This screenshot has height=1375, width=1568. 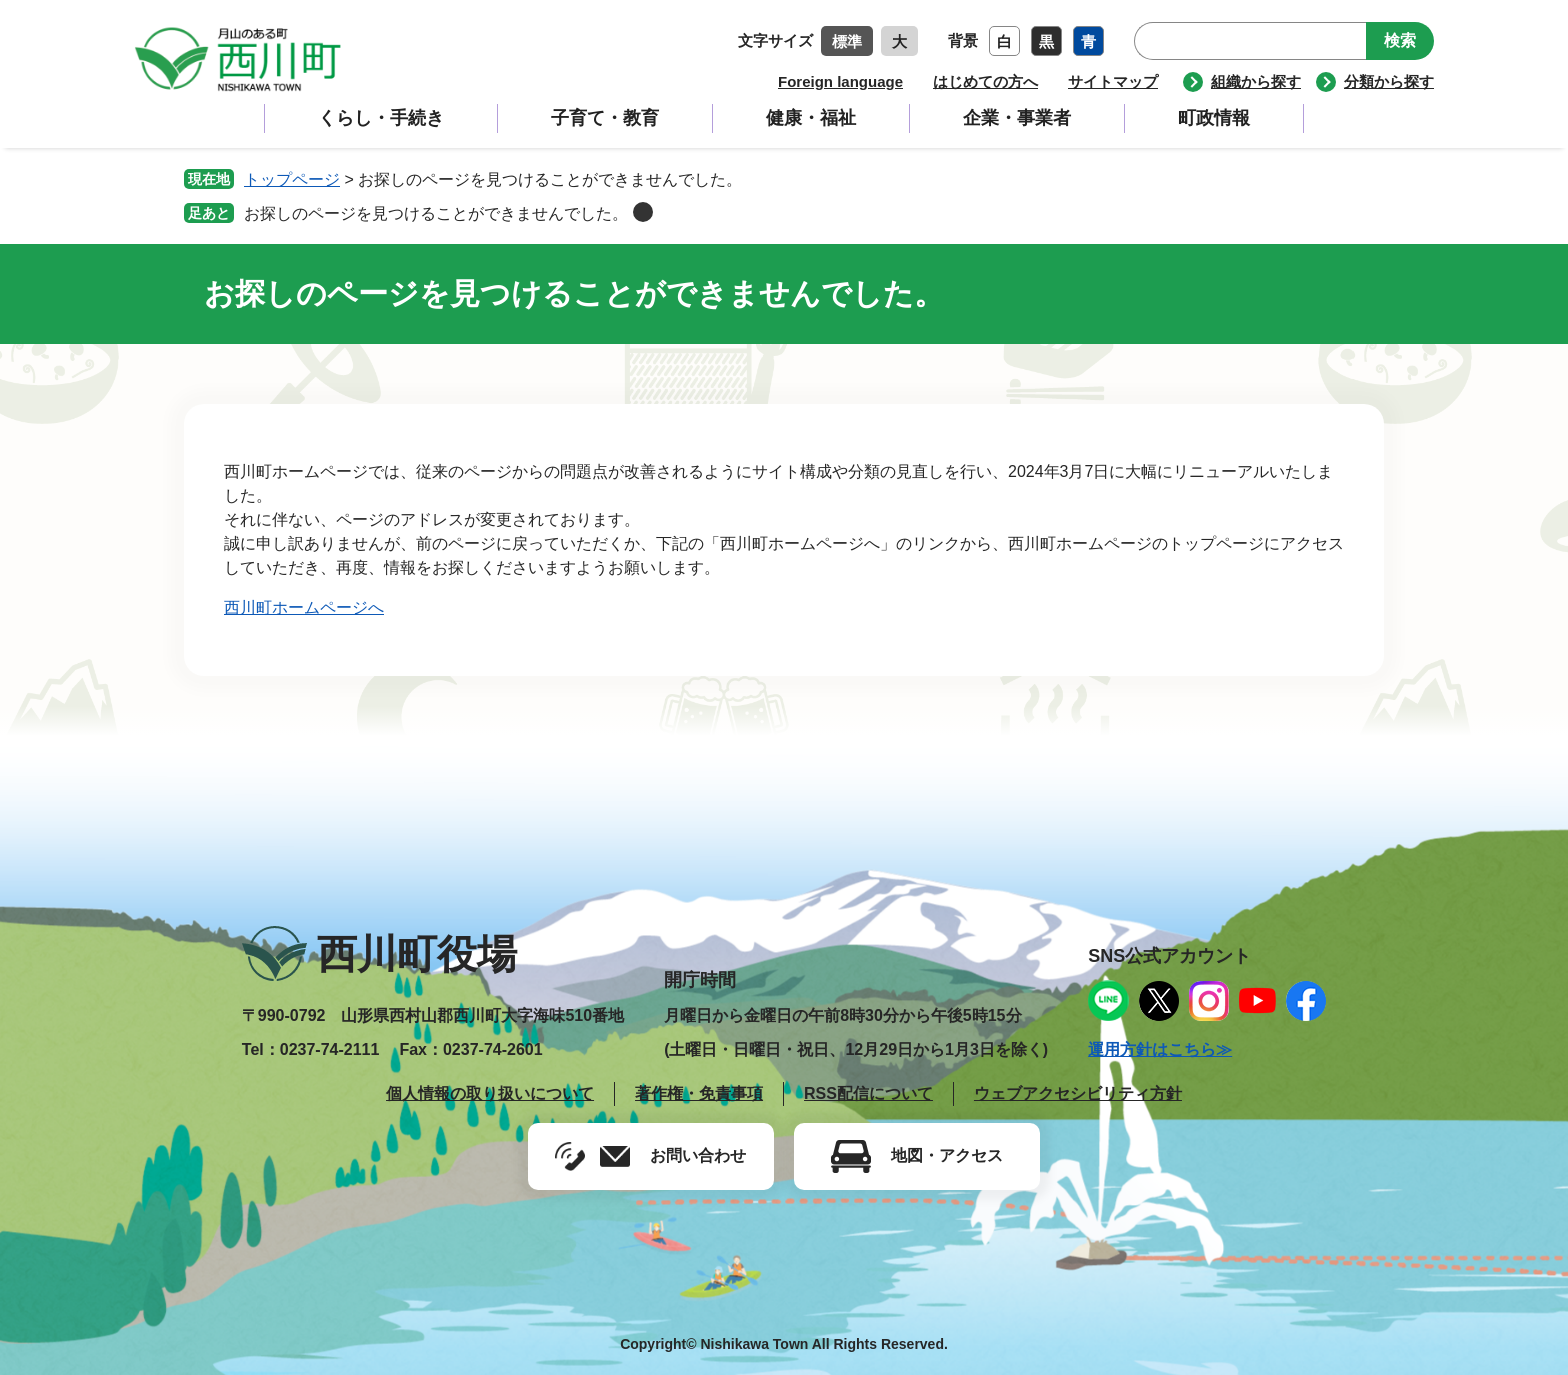 I want to click on 分類から探す, so click(x=1389, y=81).